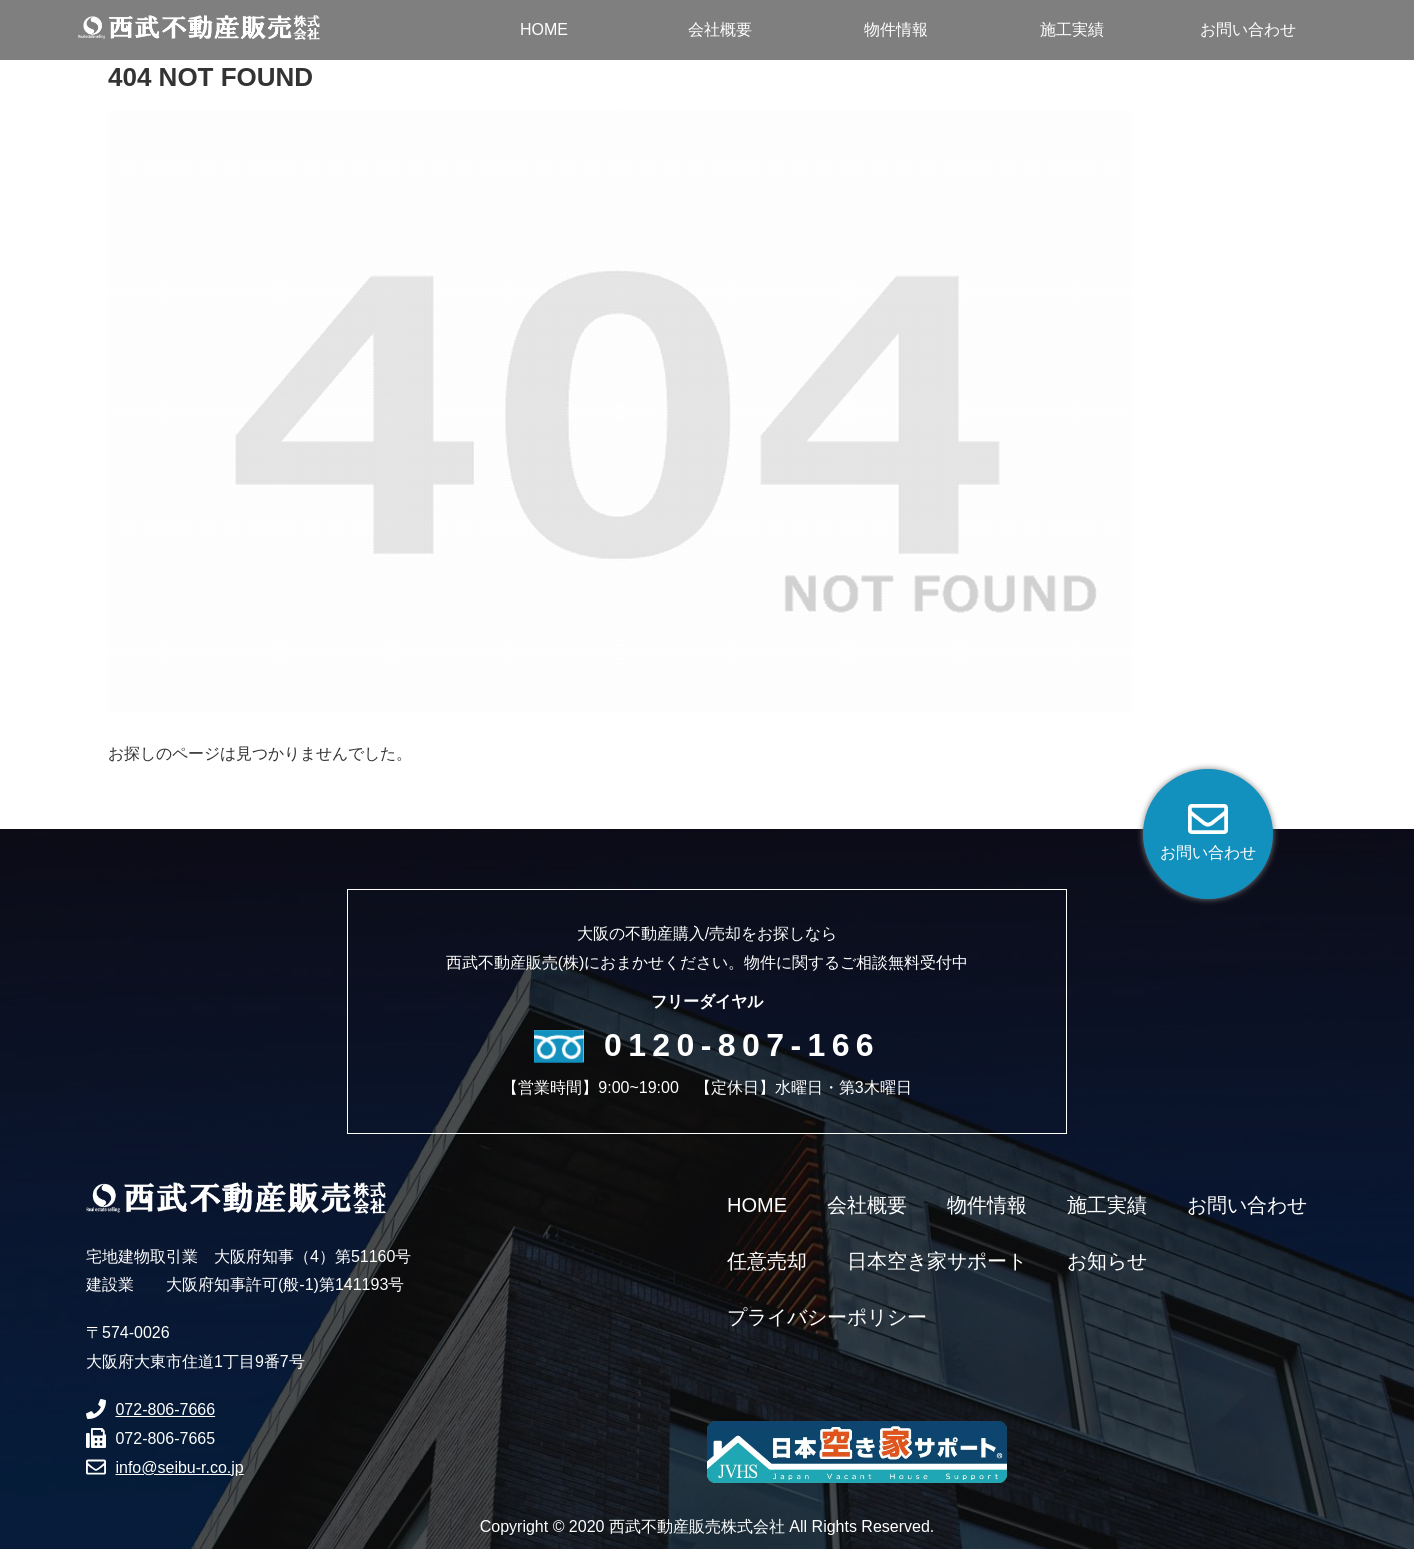 The image size is (1414, 1549). Describe the element at coordinates (767, 1261) in the screenshot. I see `任意売却` at that location.